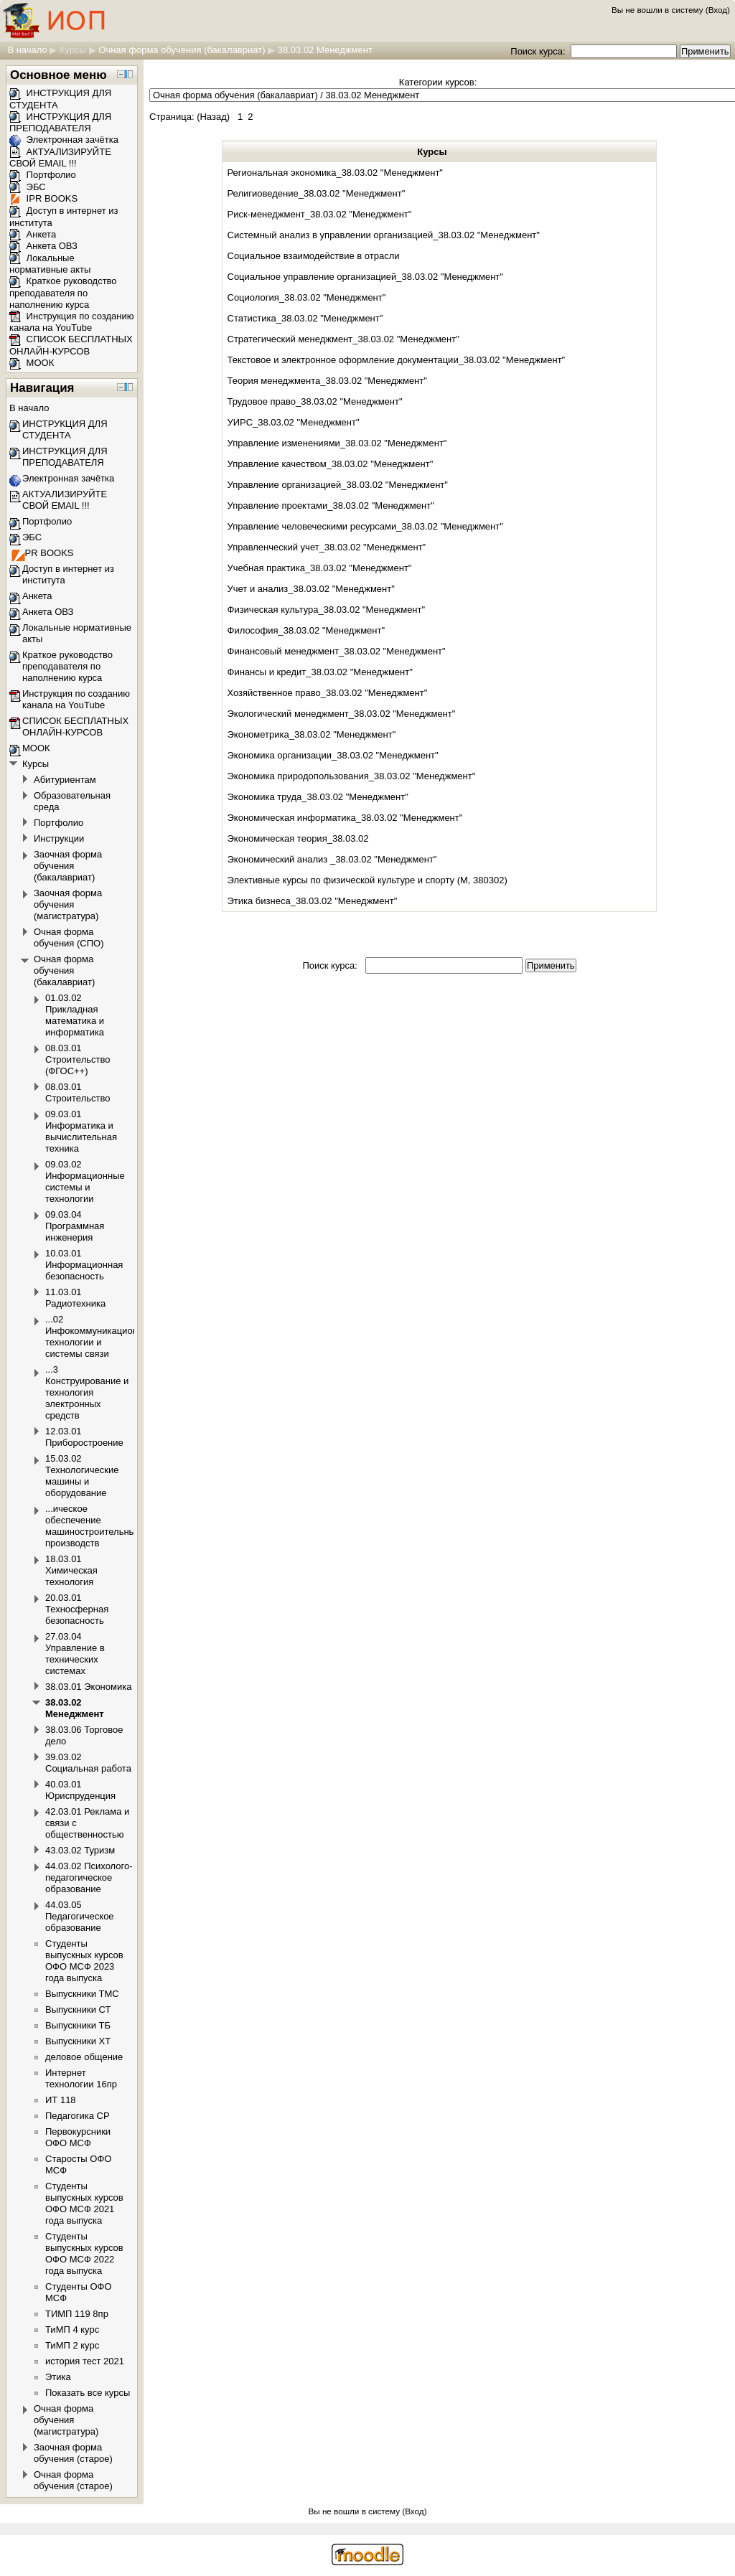  Describe the element at coordinates (331, 505) in the screenshot. I see `Управление проектами_38.03.02 "Менеджмент"` at that location.